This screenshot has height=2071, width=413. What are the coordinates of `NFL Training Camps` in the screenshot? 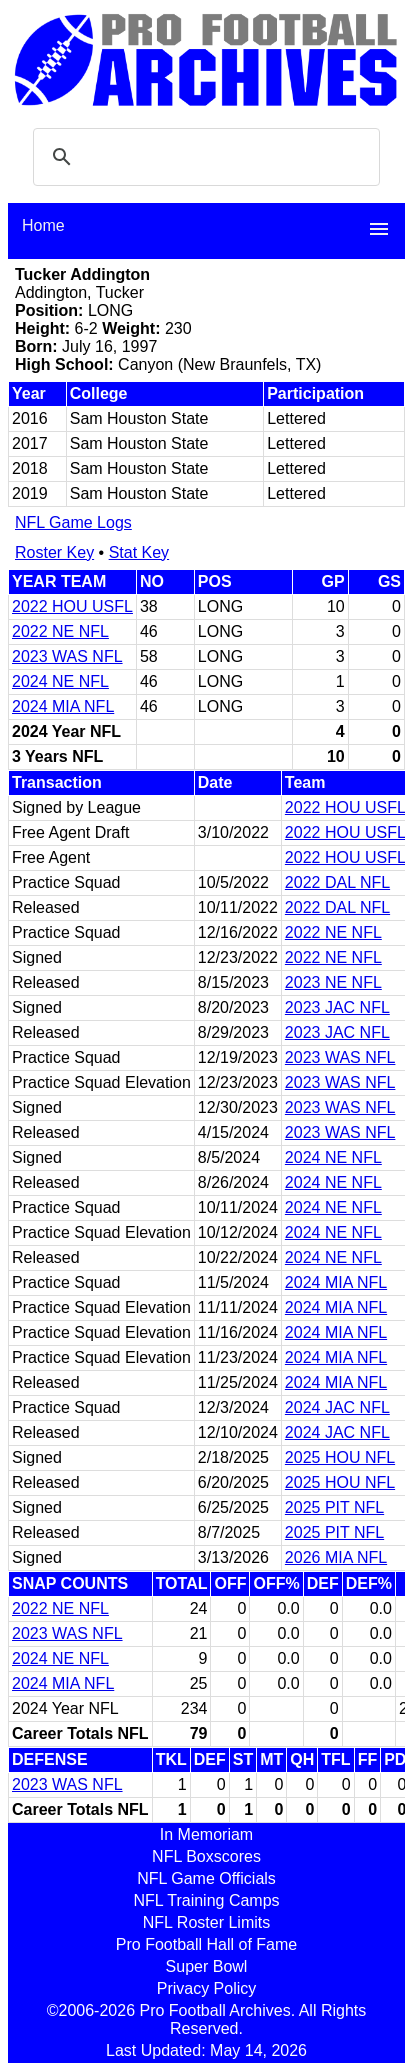 It's located at (206, 1900).